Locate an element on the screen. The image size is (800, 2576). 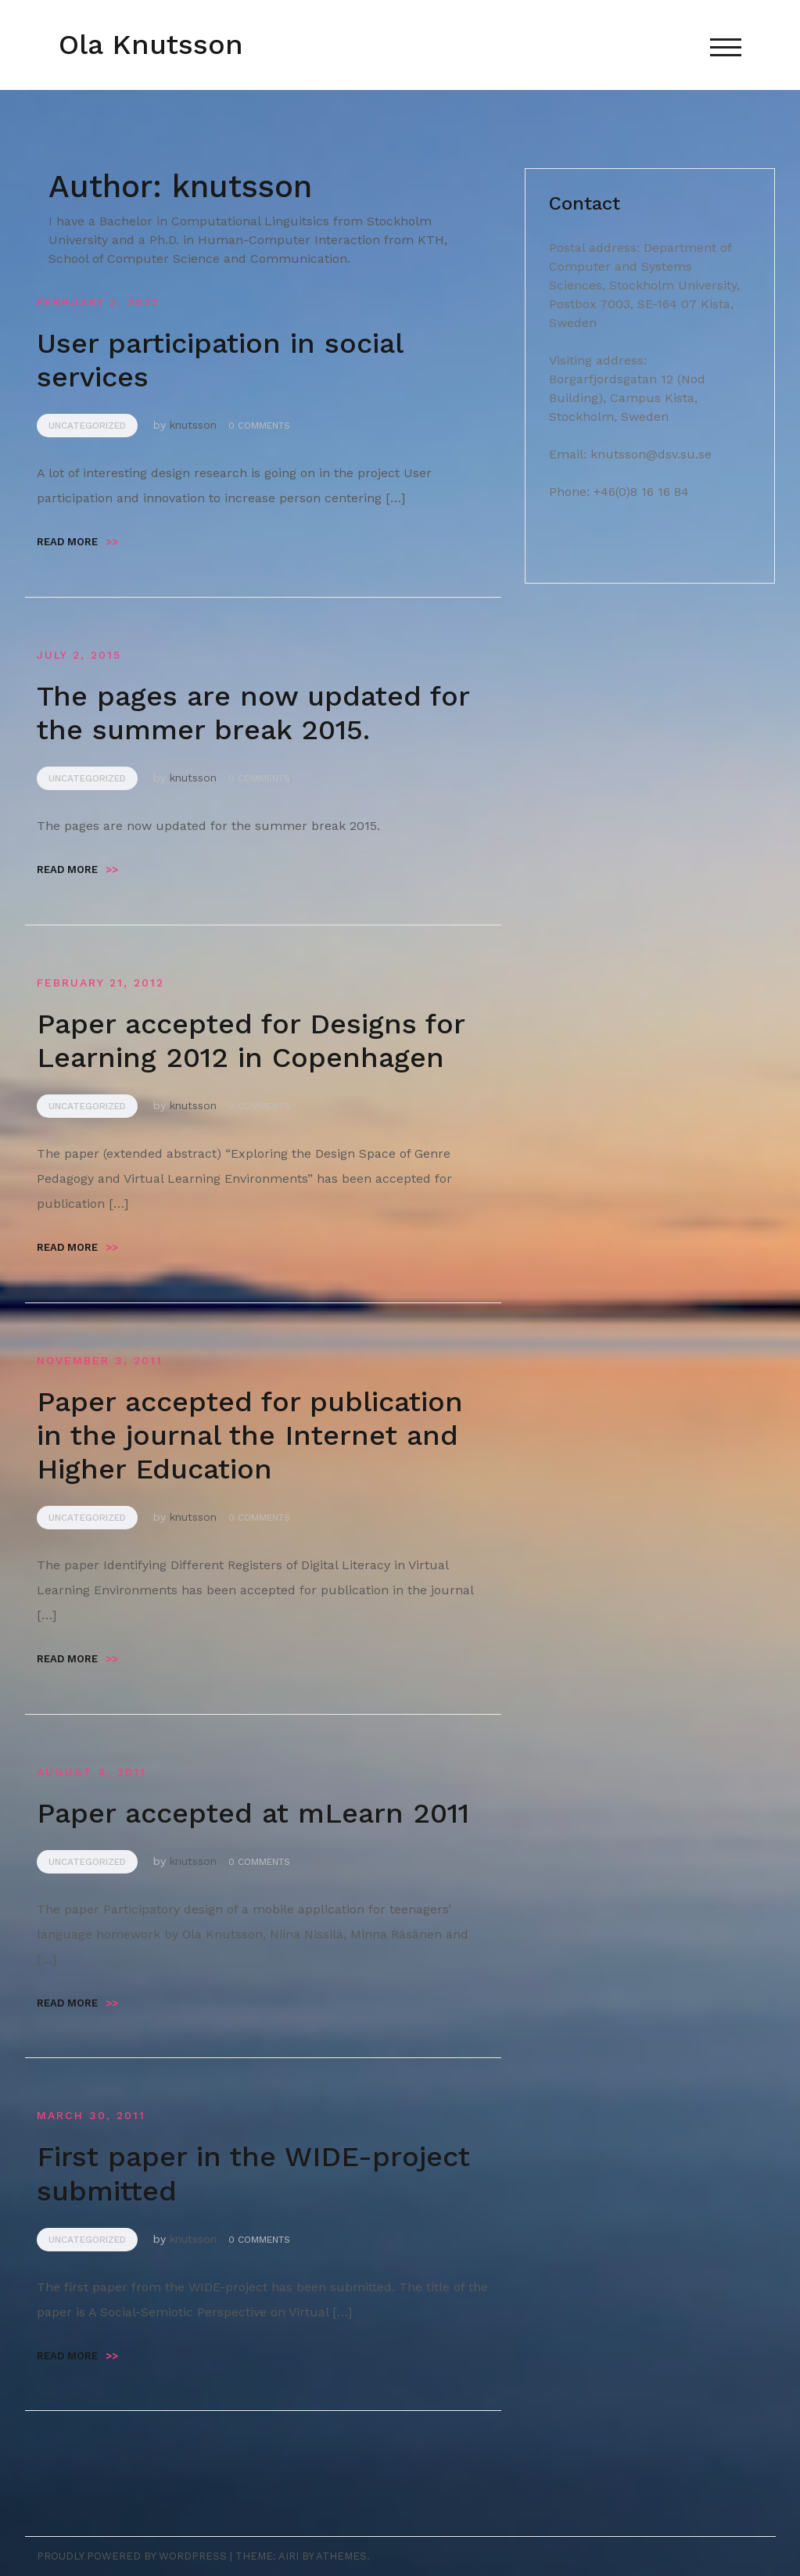
Uncategorized is located at coordinates (87, 425).